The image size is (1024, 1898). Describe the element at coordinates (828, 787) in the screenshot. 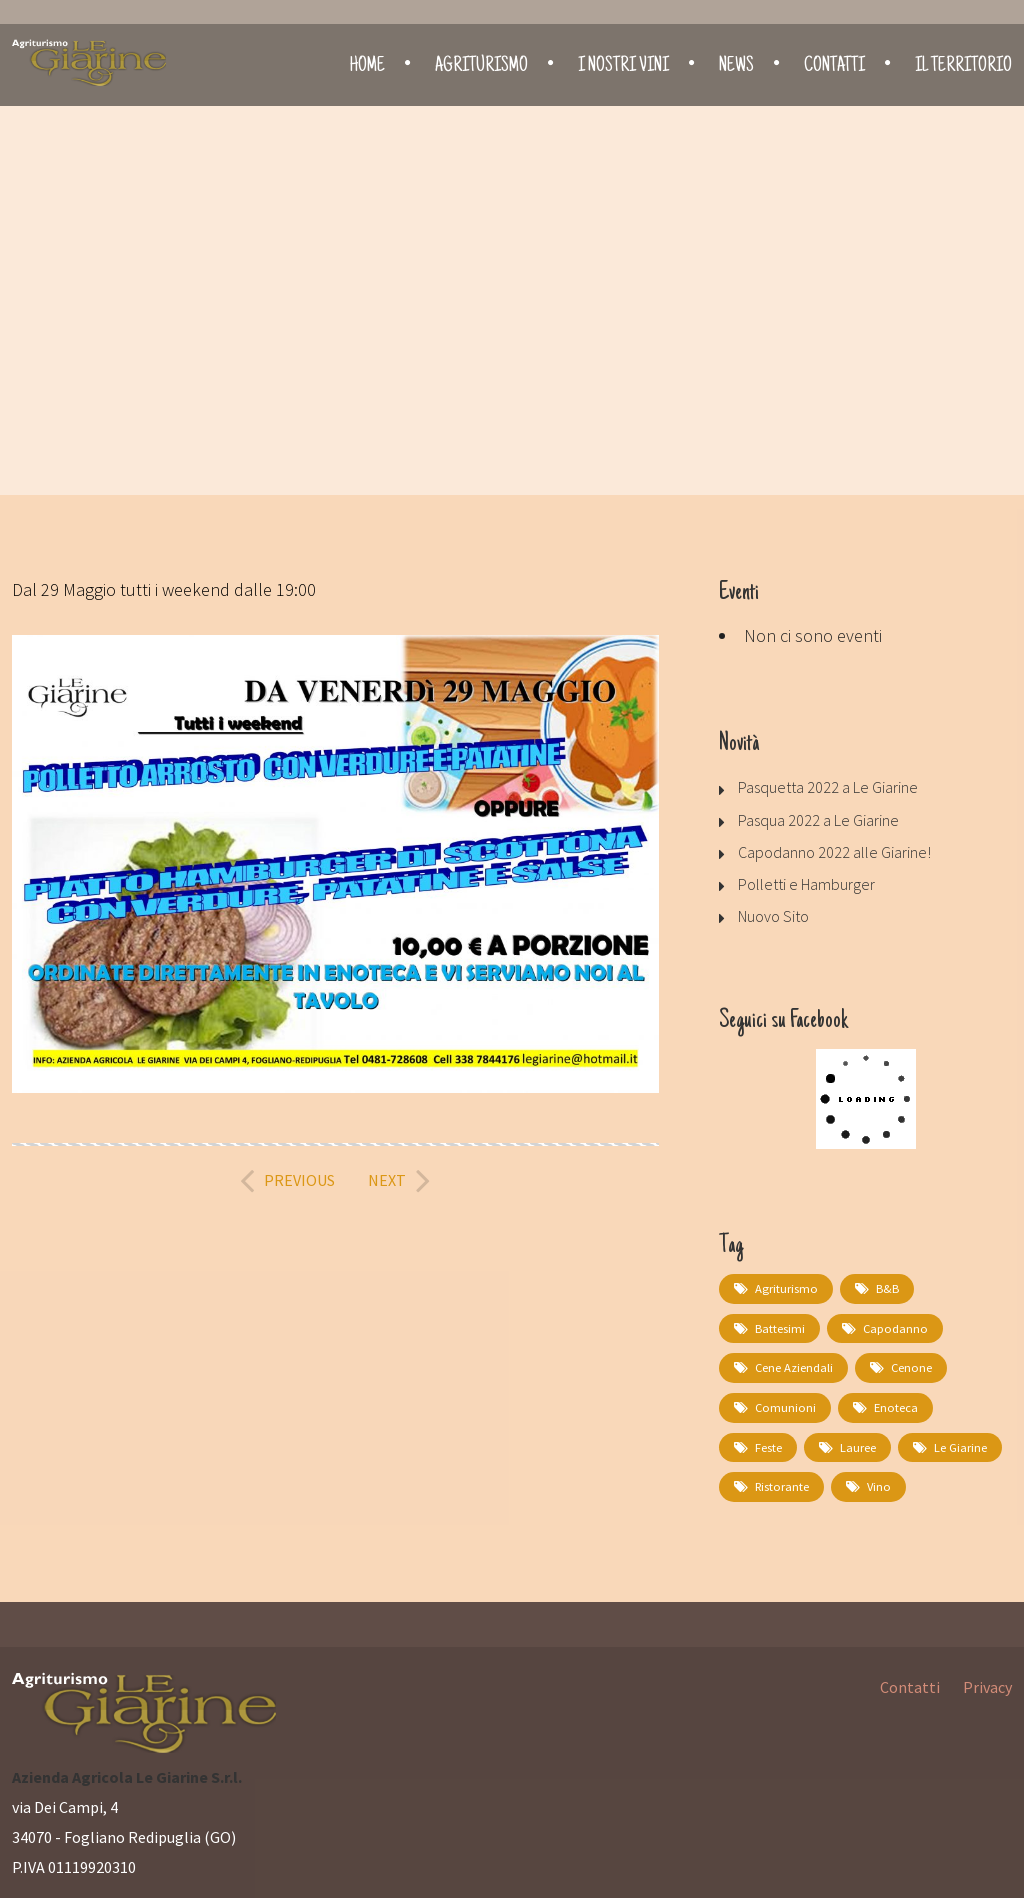

I see `Pasquetta 2022 a Le Giarine` at that location.